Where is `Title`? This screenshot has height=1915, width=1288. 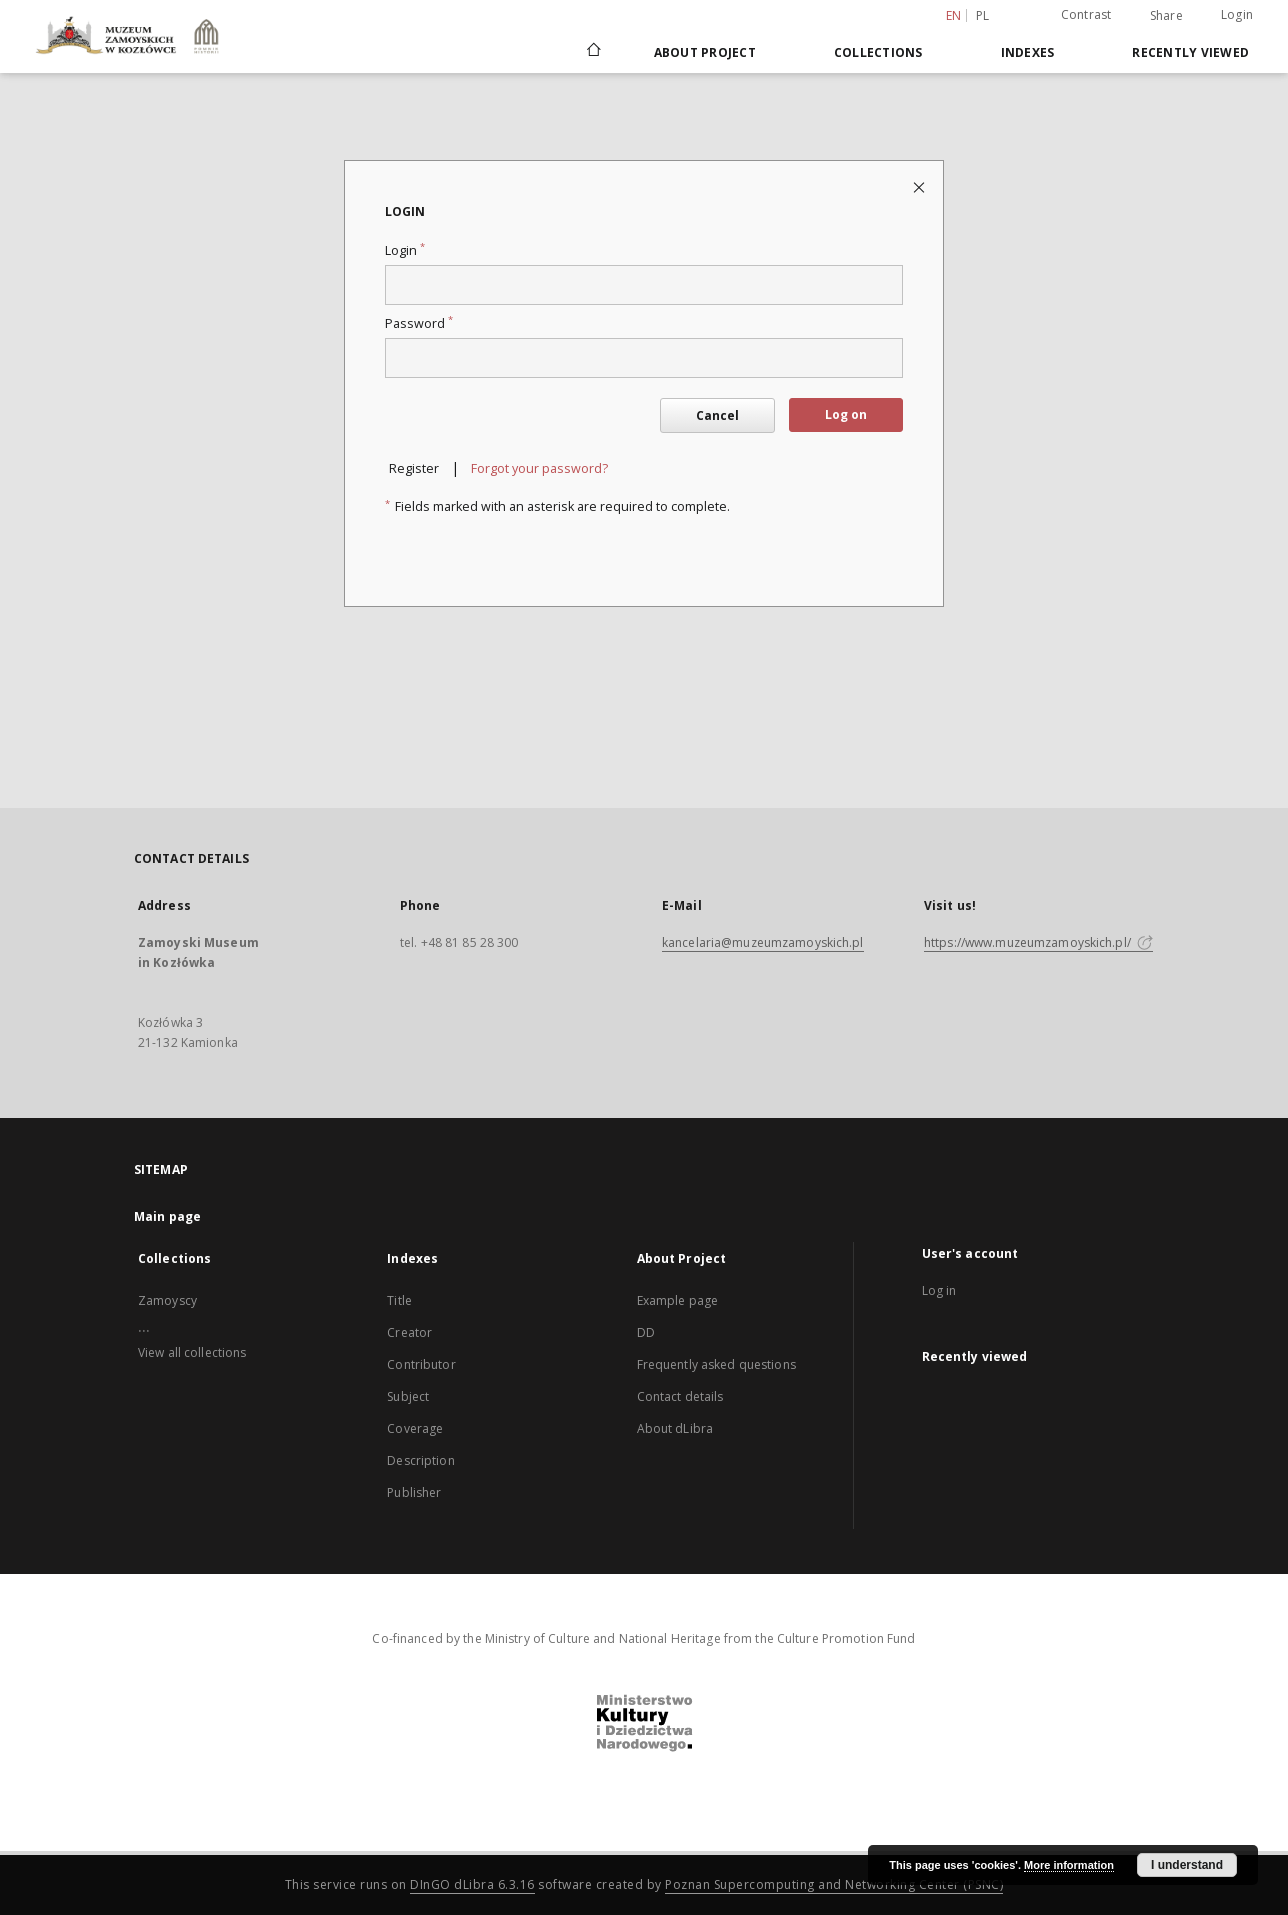
Title is located at coordinates (399, 1300).